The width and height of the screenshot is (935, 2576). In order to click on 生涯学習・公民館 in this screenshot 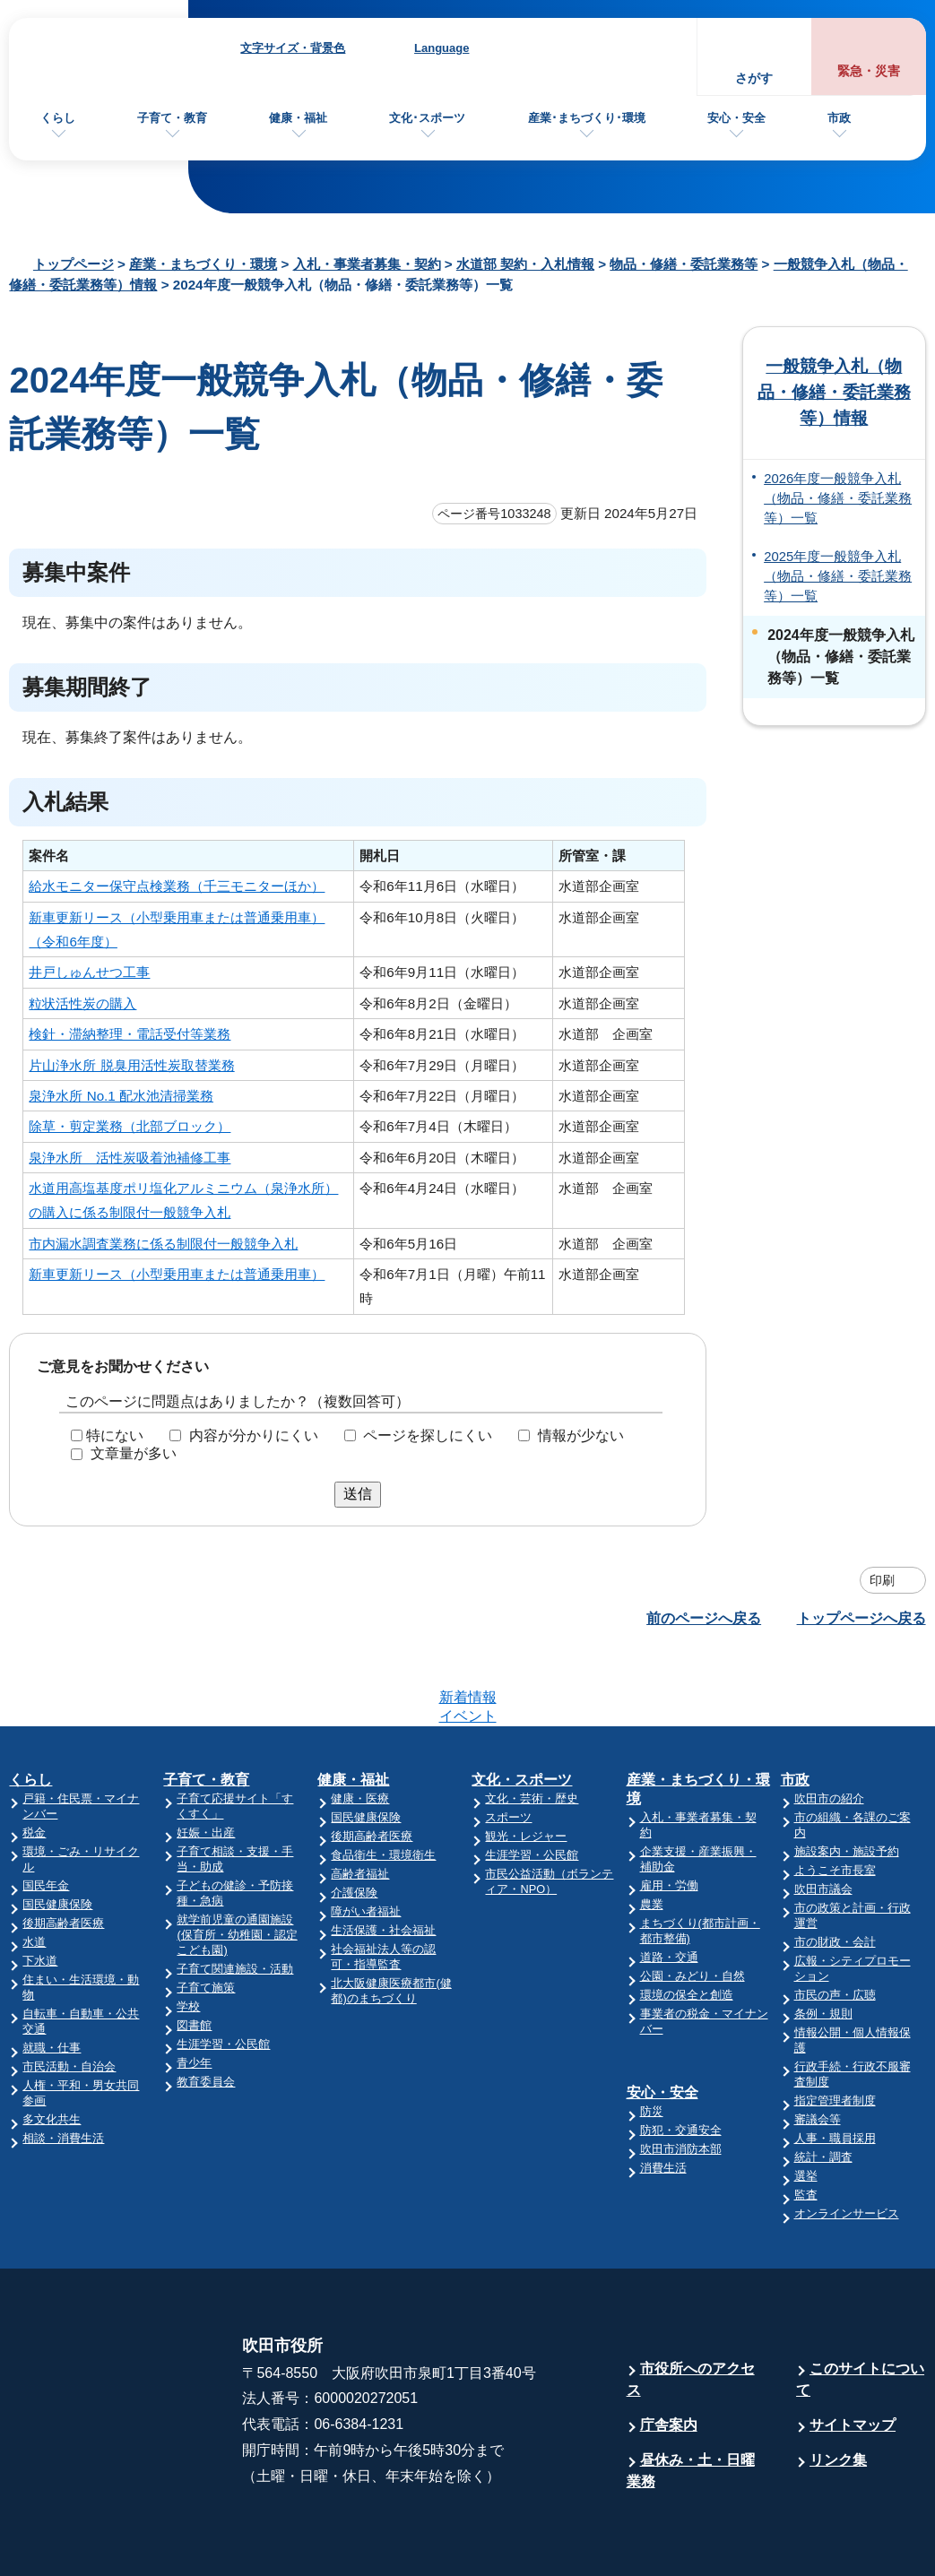, I will do `click(223, 1974)`.